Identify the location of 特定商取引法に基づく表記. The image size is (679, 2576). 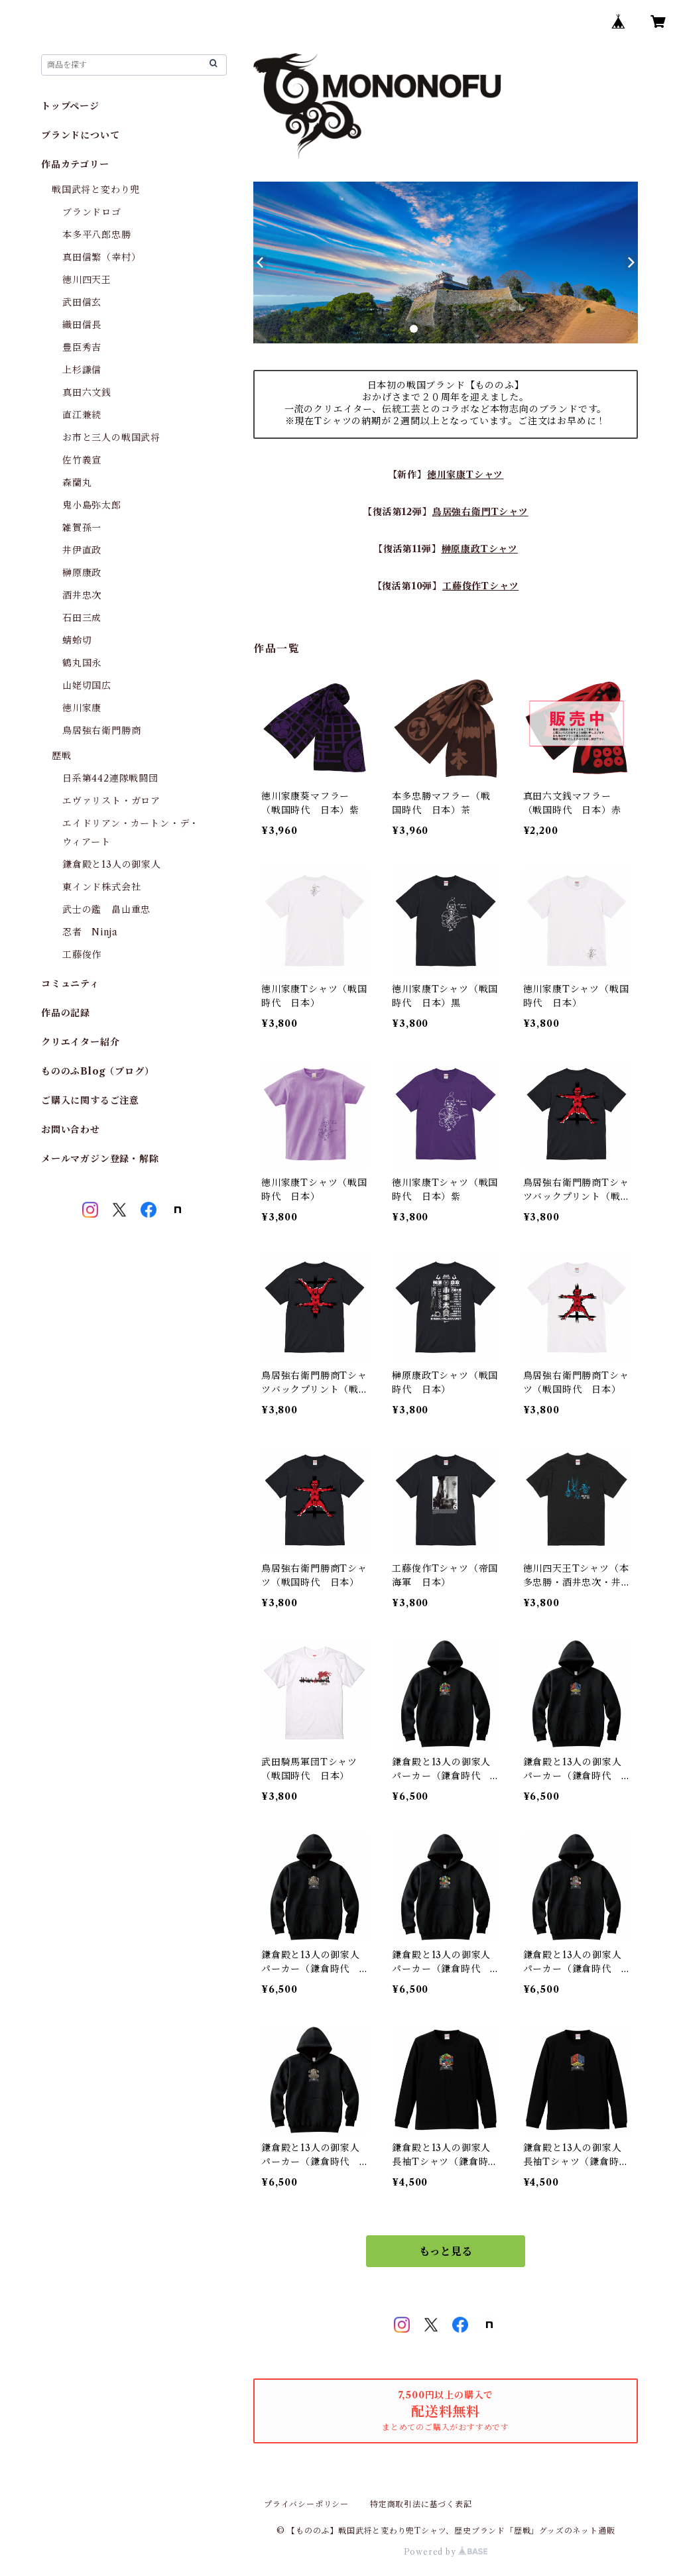
(421, 2504).